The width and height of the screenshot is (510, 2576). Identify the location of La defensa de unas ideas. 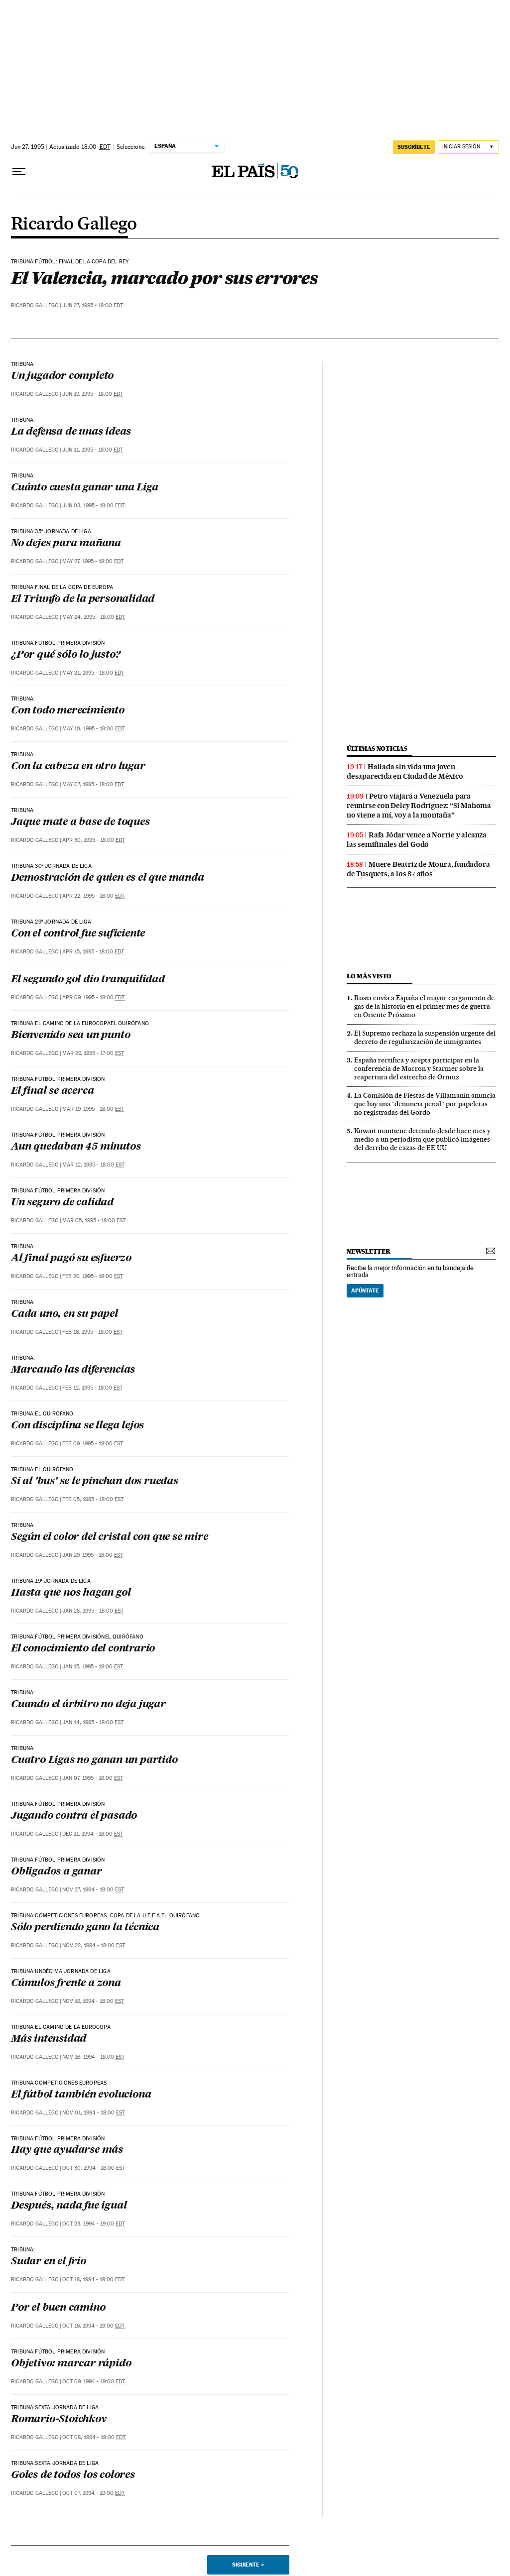
(71, 432).